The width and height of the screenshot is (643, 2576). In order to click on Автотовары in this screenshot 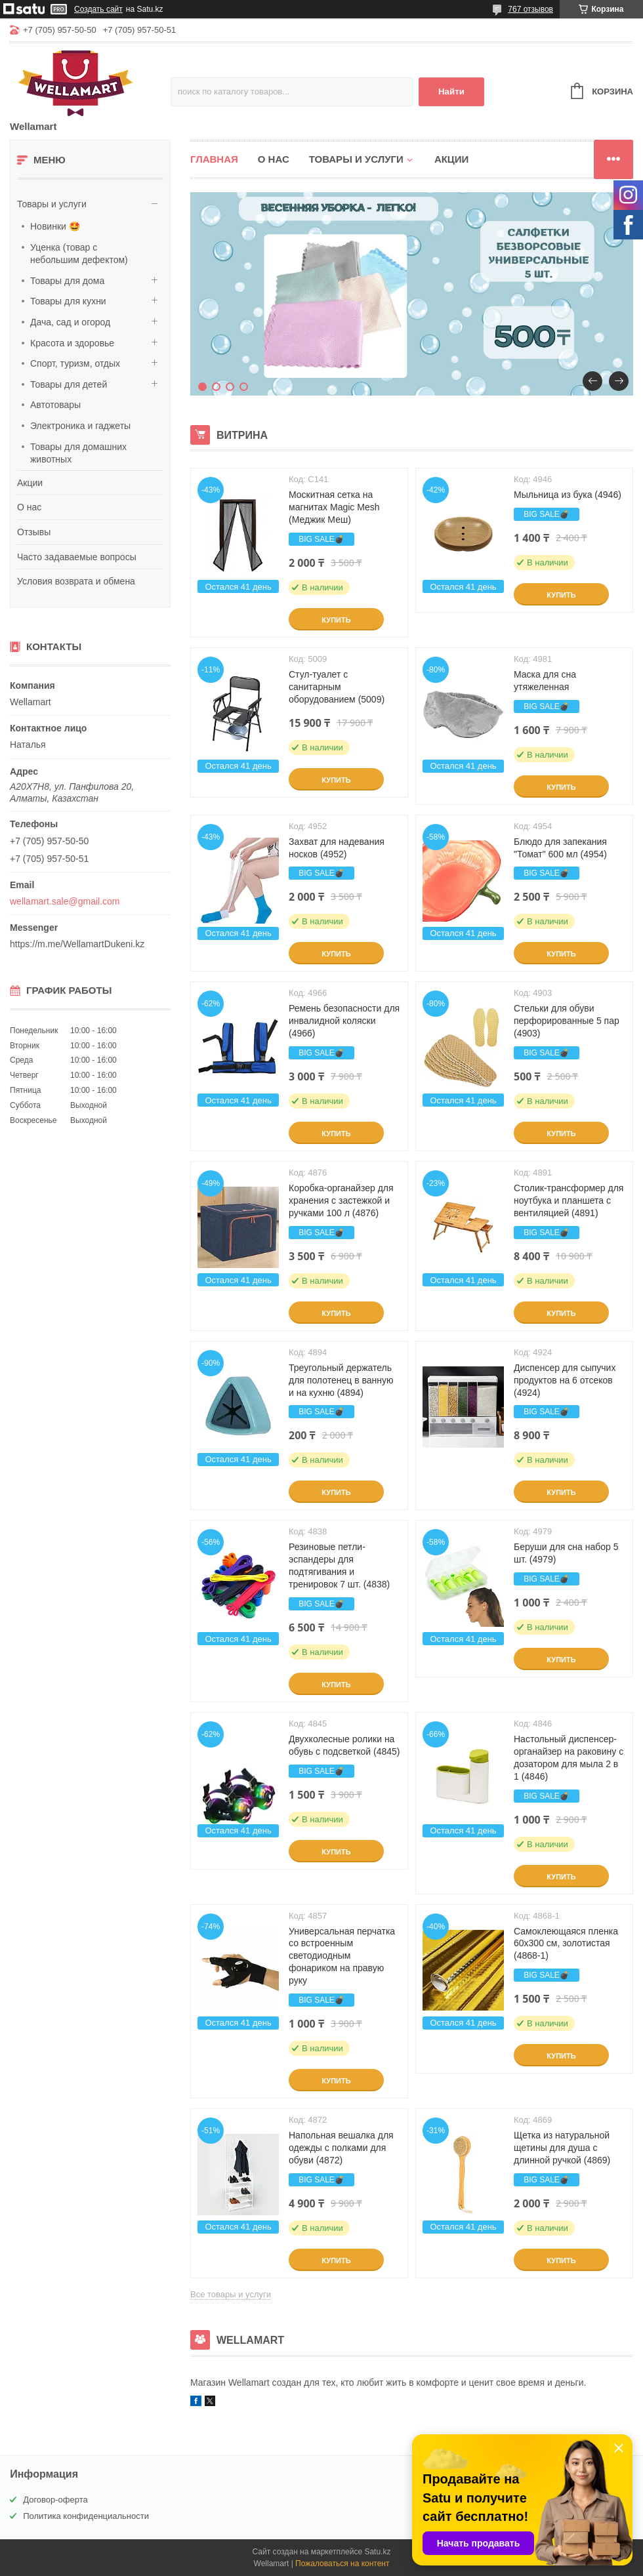, I will do `click(55, 404)`.